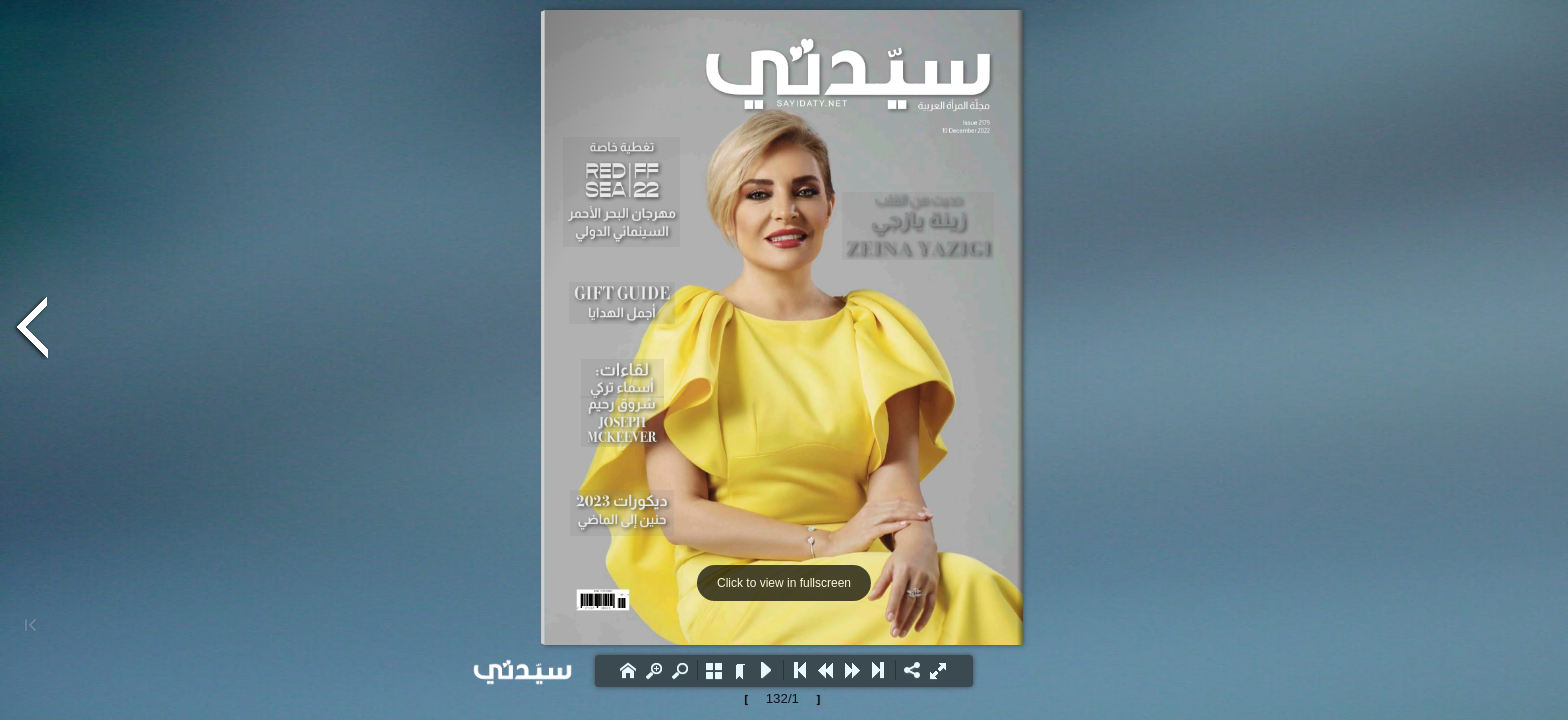  I want to click on [Advertisement], so click(200, 175).